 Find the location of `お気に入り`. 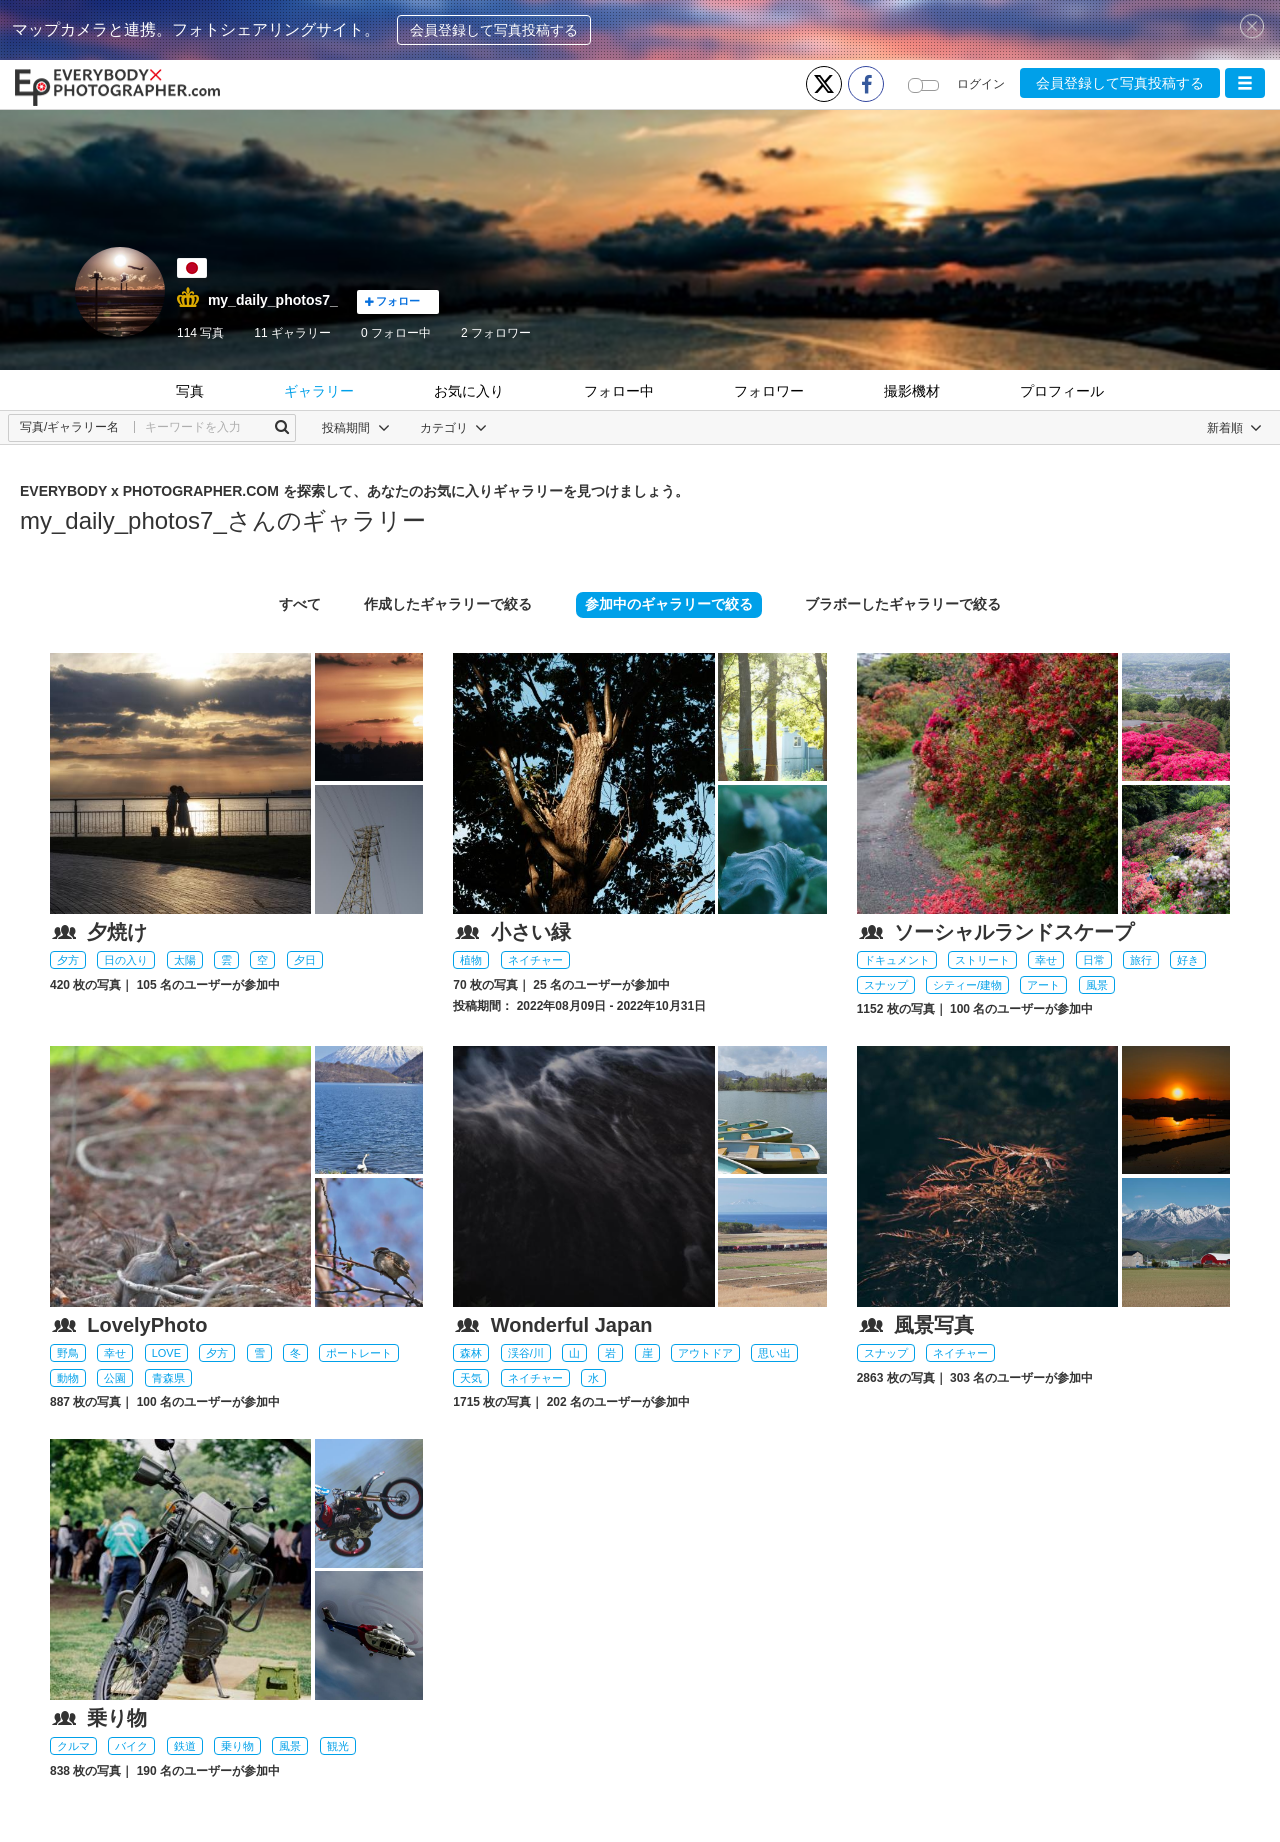

お気に入り is located at coordinates (469, 391).